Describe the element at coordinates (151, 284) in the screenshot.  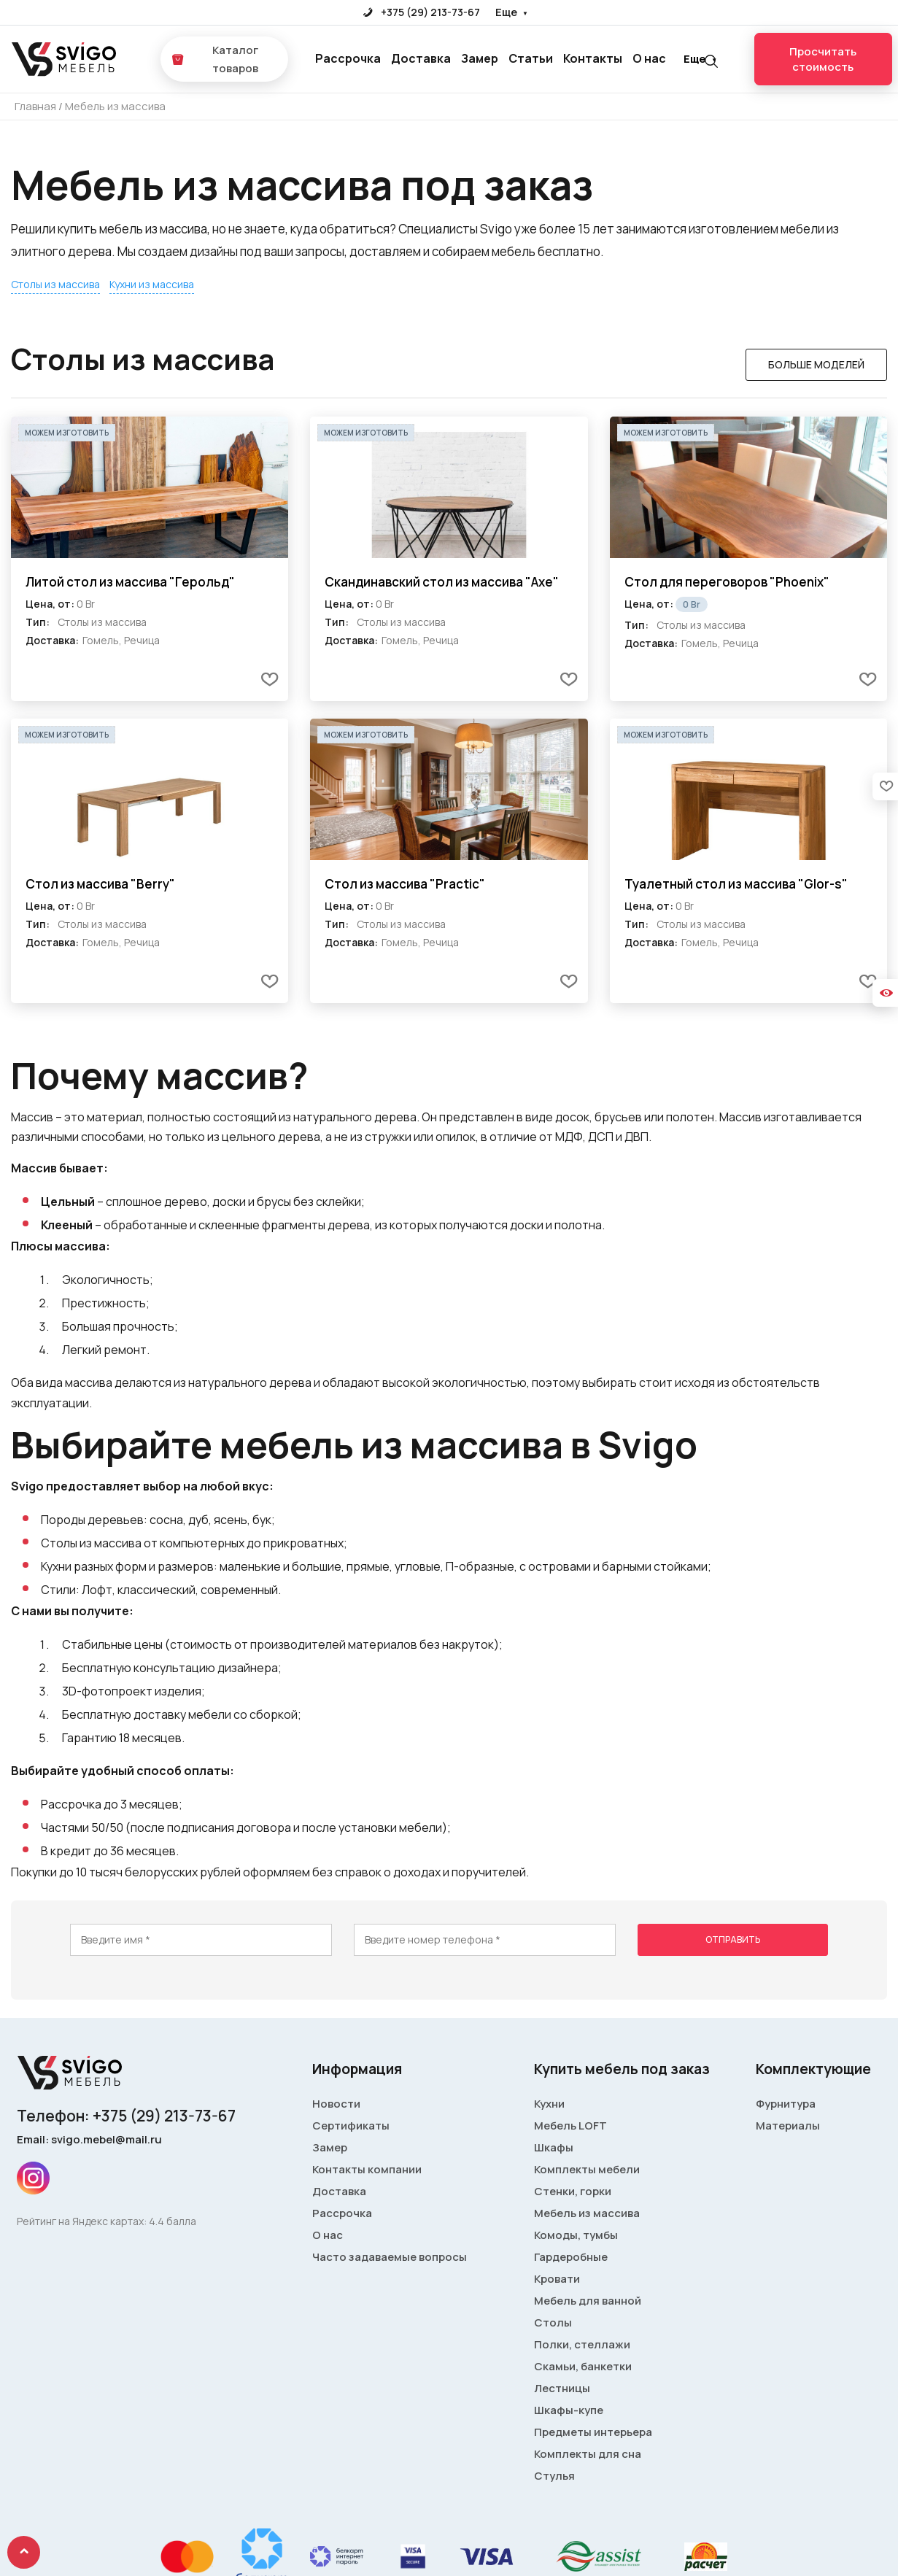
I see `Кухни из массива` at that location.